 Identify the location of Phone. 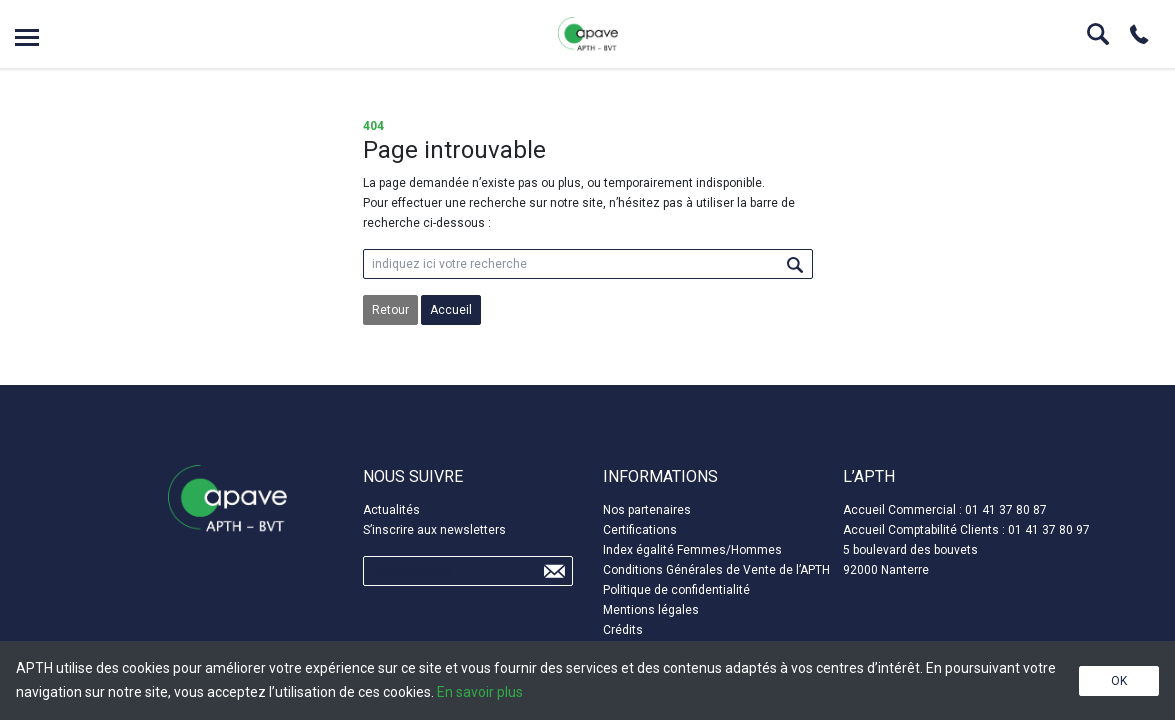
(1139, 34).